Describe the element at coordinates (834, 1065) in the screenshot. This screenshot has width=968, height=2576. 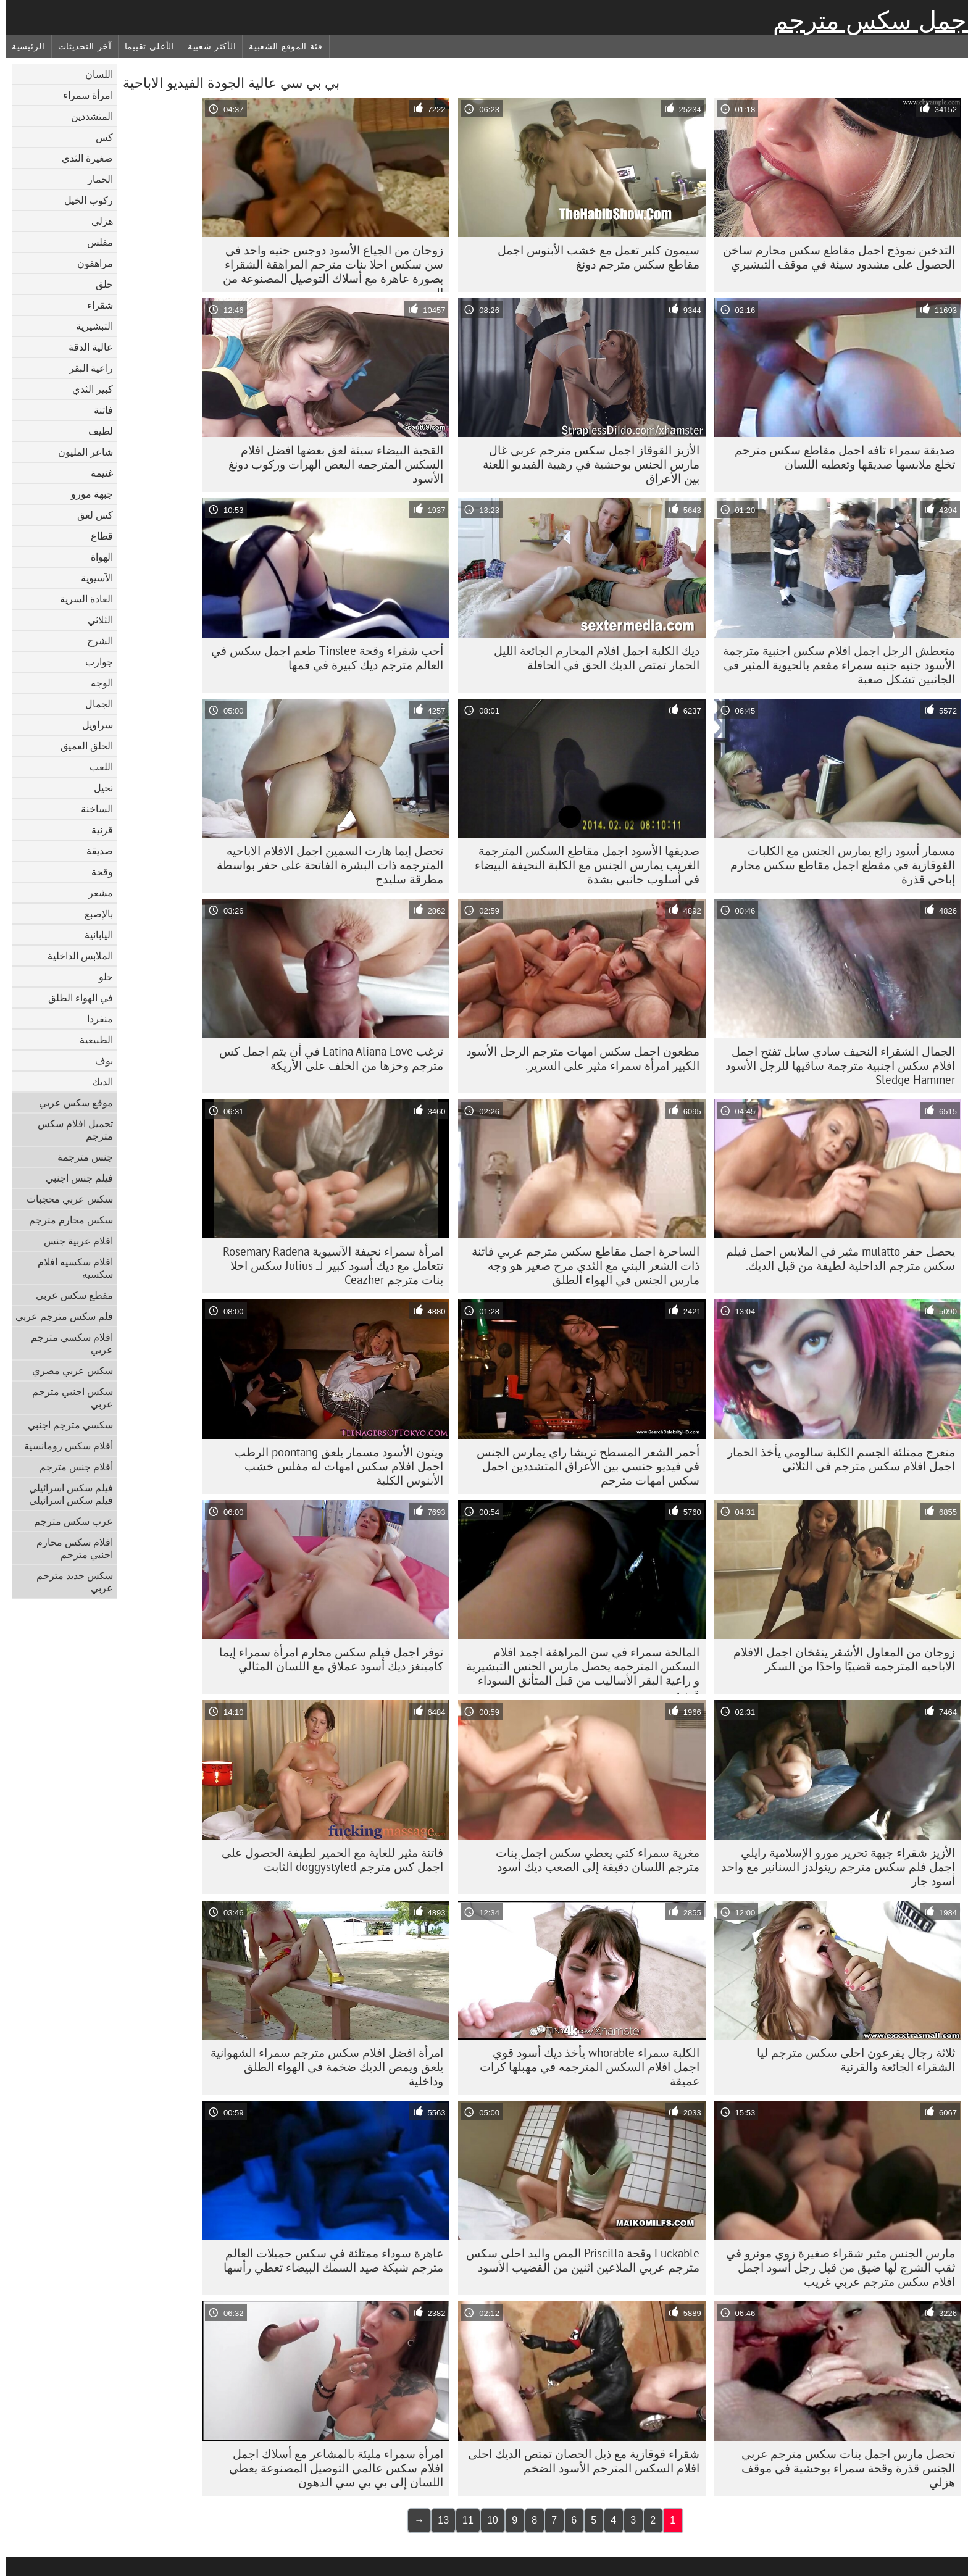
I see `الجمال الشقراء النحيف سادي سابل تفتح اجمل افلام سكس اجنبية مترجمة ساقيها للرجل الأسود Sledge Hammer` at that location.